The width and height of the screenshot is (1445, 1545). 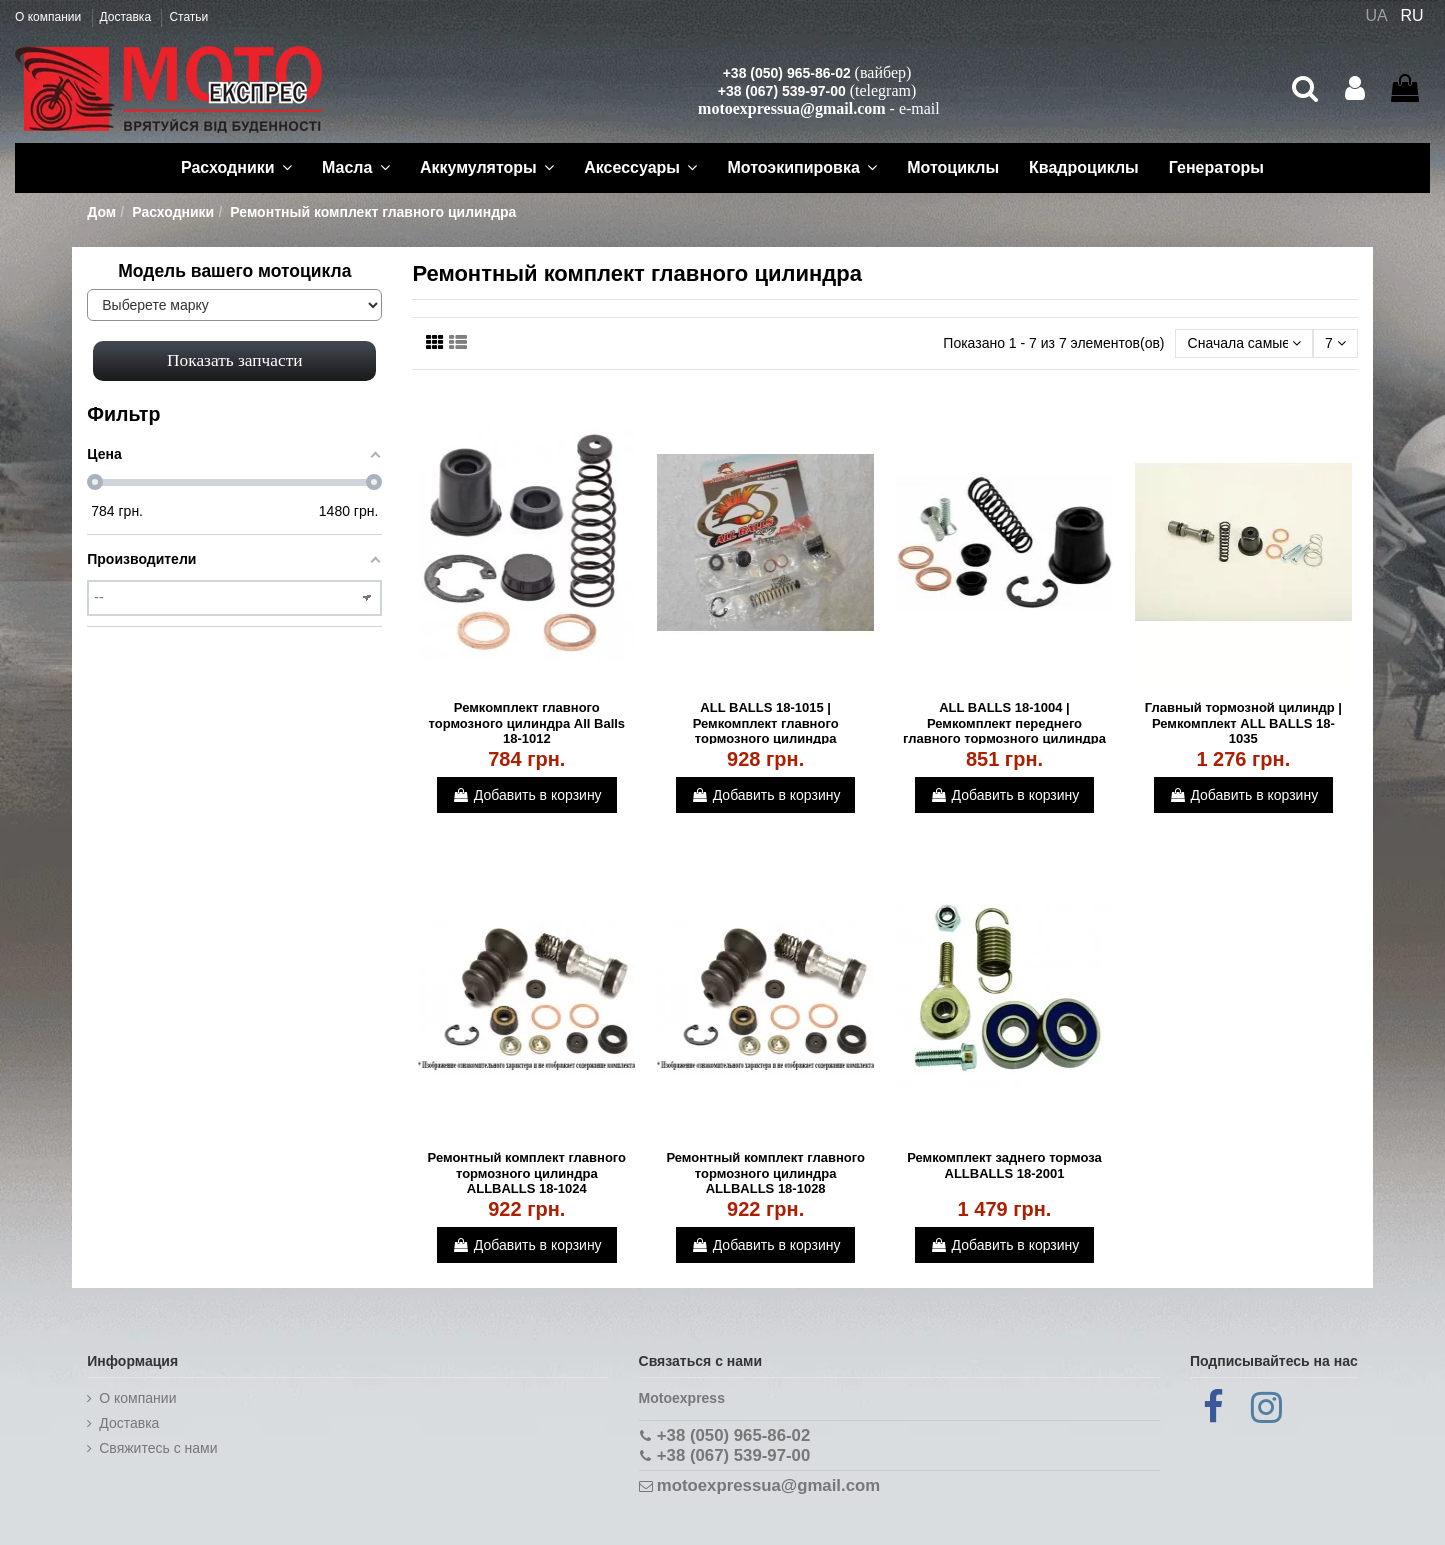 What do you see at coordinates (1243, 343) in the screenshot?
I see `[Сортировать по выбору]` at bounding box center [1243, 343].